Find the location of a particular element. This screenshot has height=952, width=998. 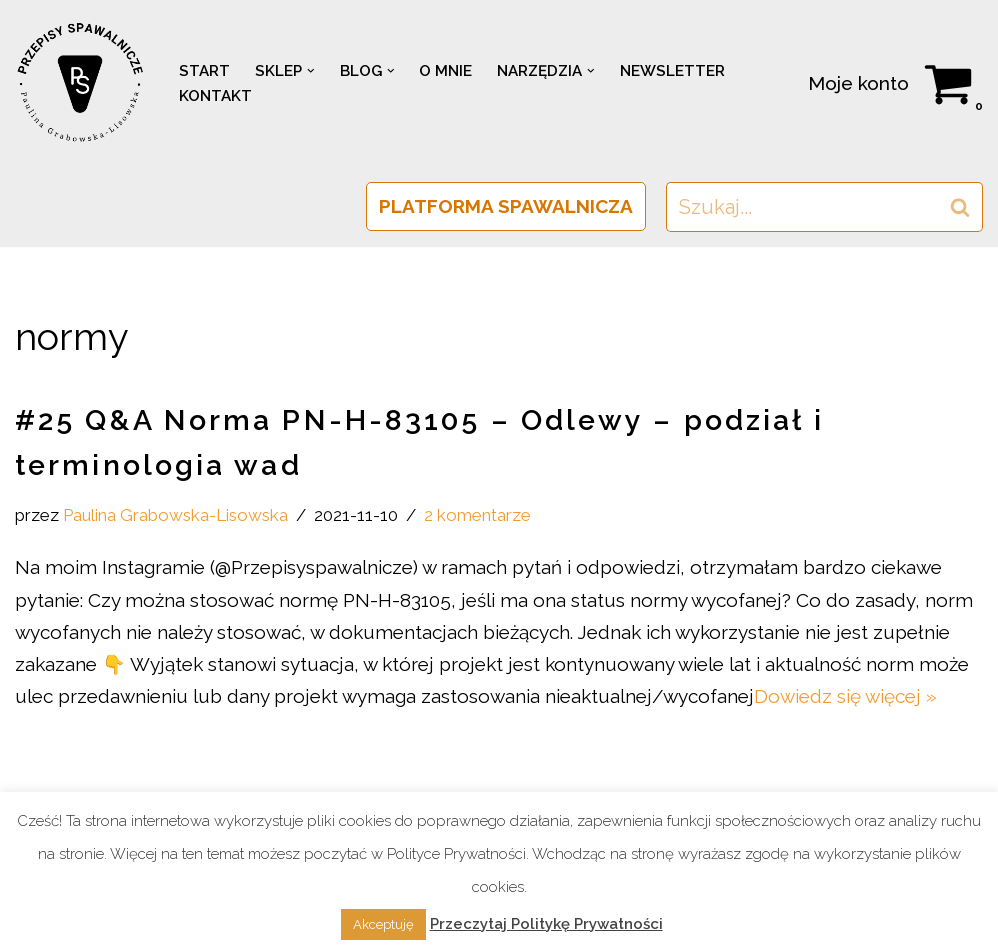

PLATFORMA SPAWALNICZA is located at coordinates (506, 206).